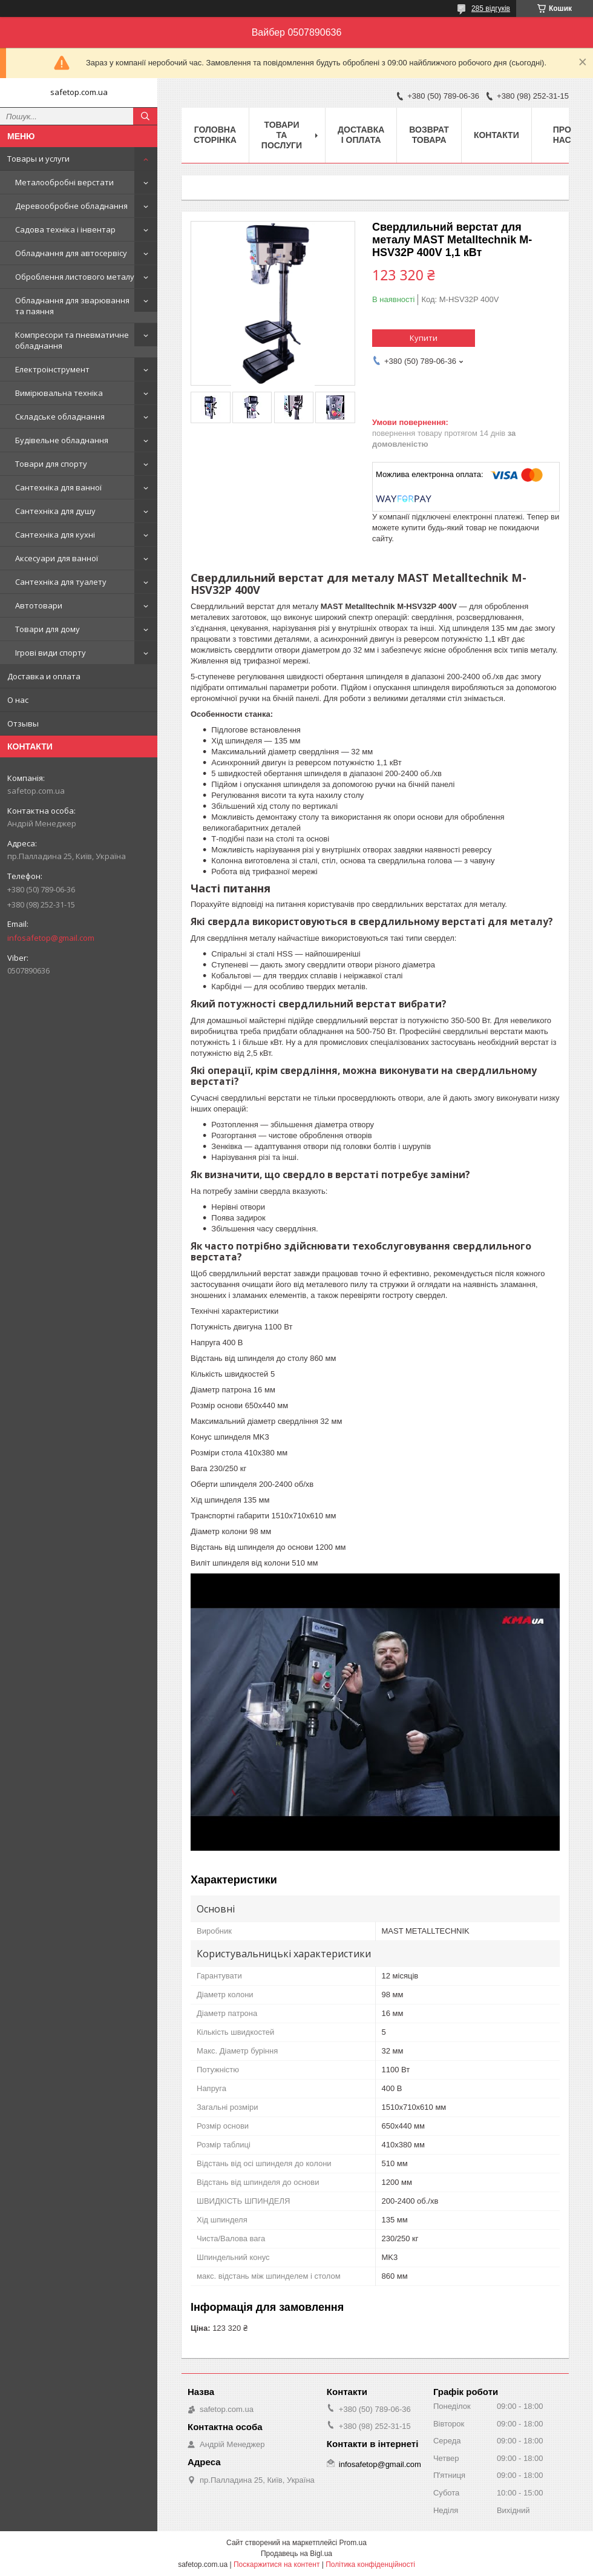 The width and height of the screenshot is (593, 2576). I want to click on infosafetop@gmail.com, so click(50, 937).